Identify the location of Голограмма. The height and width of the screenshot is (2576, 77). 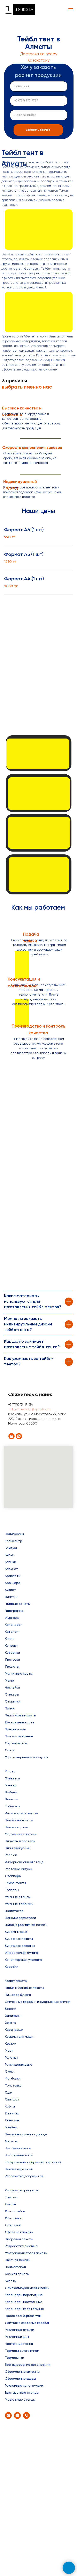
(14, 1611).